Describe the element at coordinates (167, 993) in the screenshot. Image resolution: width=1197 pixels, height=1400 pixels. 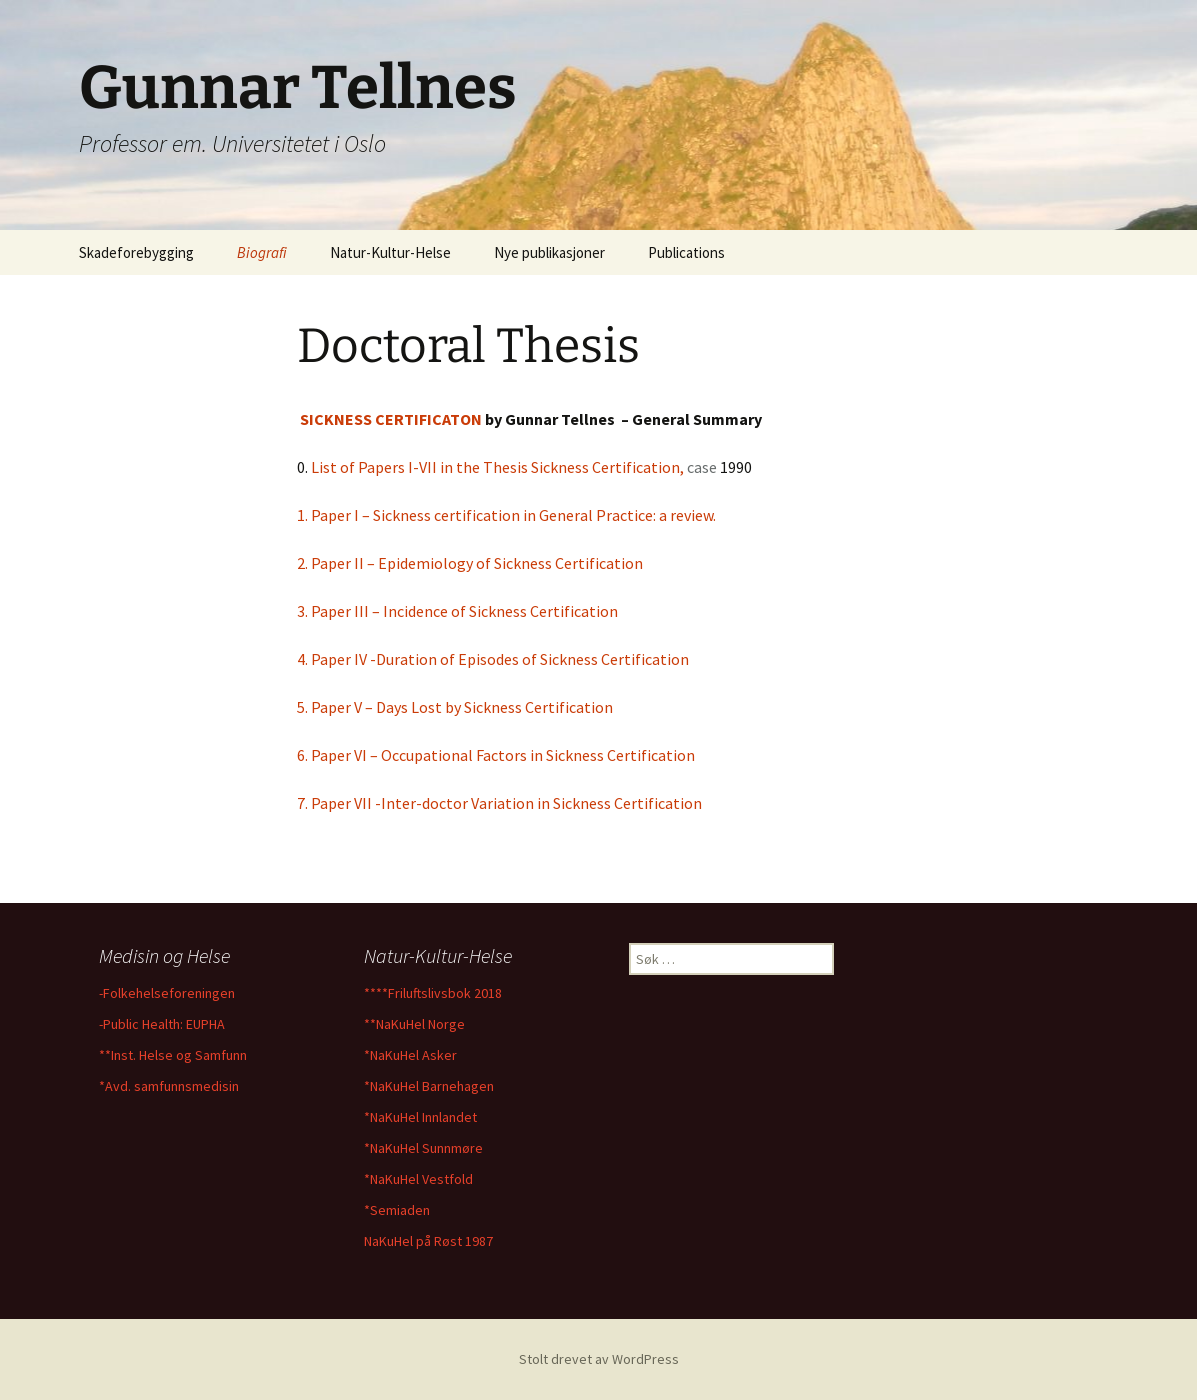
I see `-Folkehelseforeningen` at that location.